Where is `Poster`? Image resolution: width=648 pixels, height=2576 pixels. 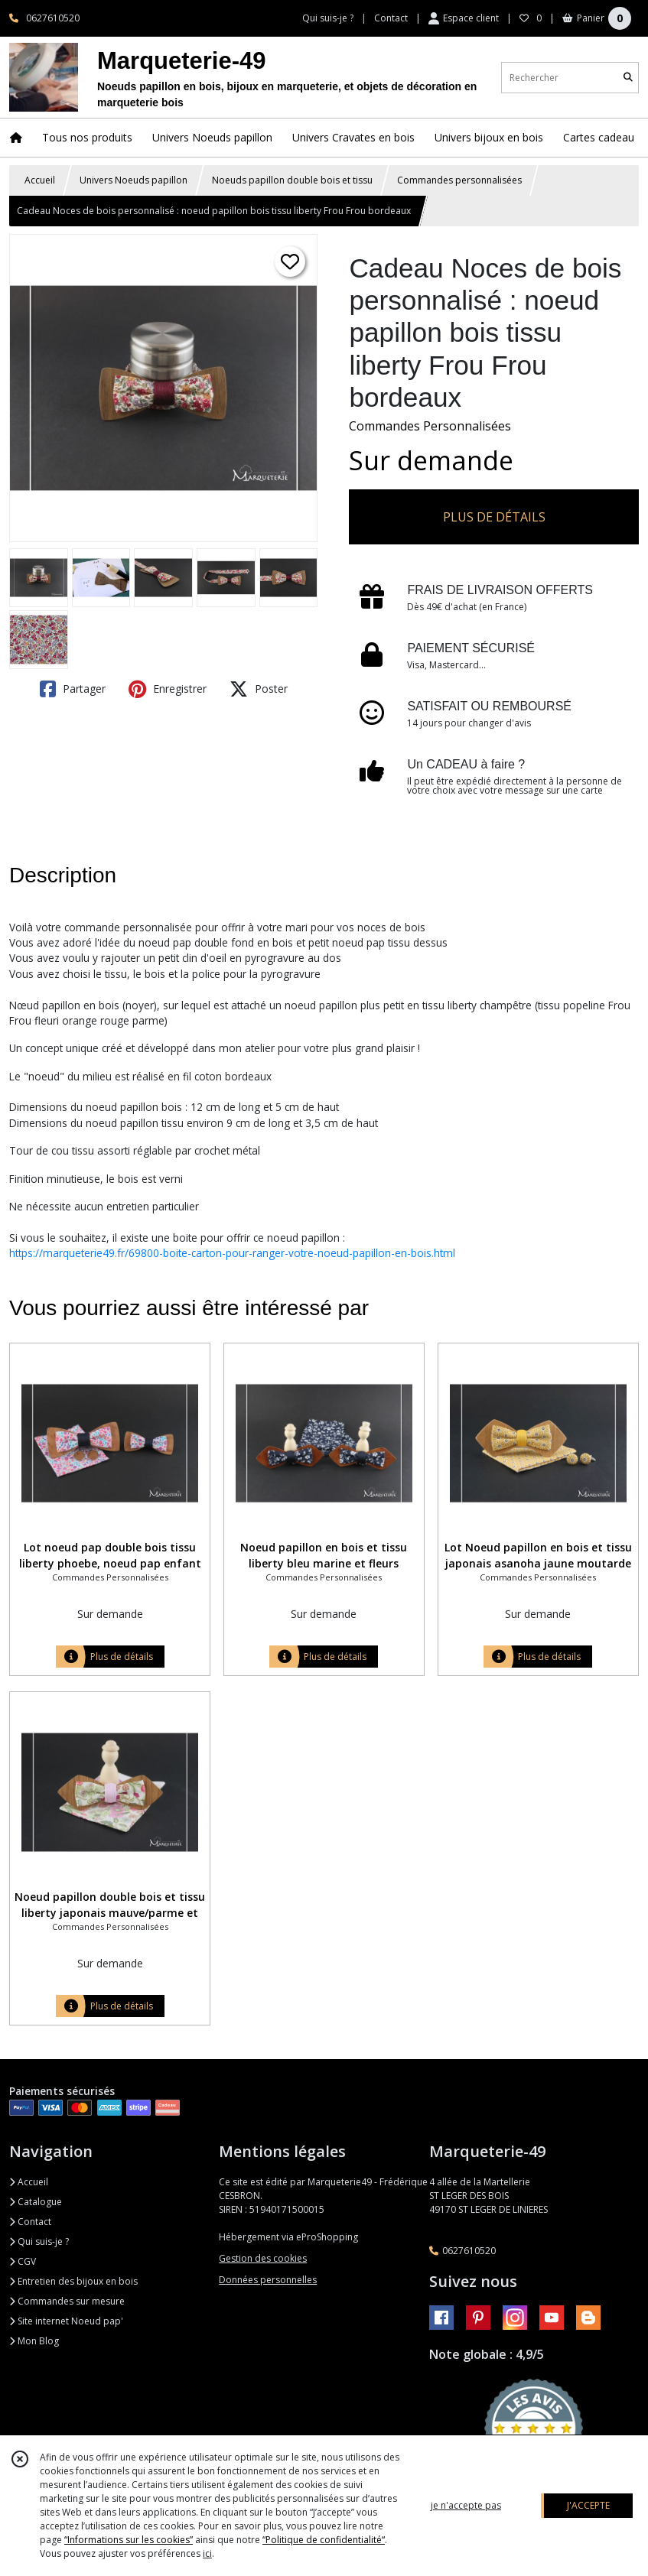
Poster is located at coordinates (259, 689).